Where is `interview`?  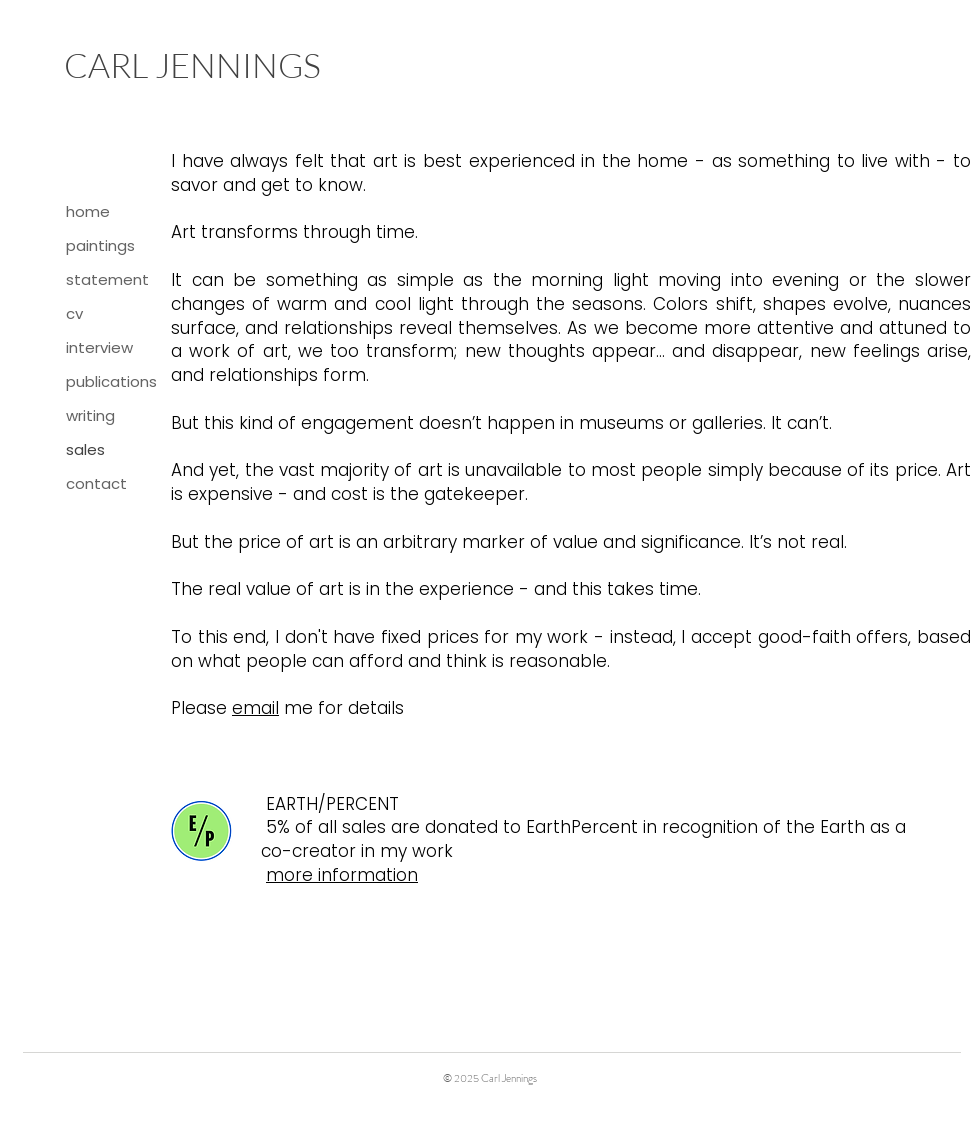
interview is located at coordinates (99, 347).